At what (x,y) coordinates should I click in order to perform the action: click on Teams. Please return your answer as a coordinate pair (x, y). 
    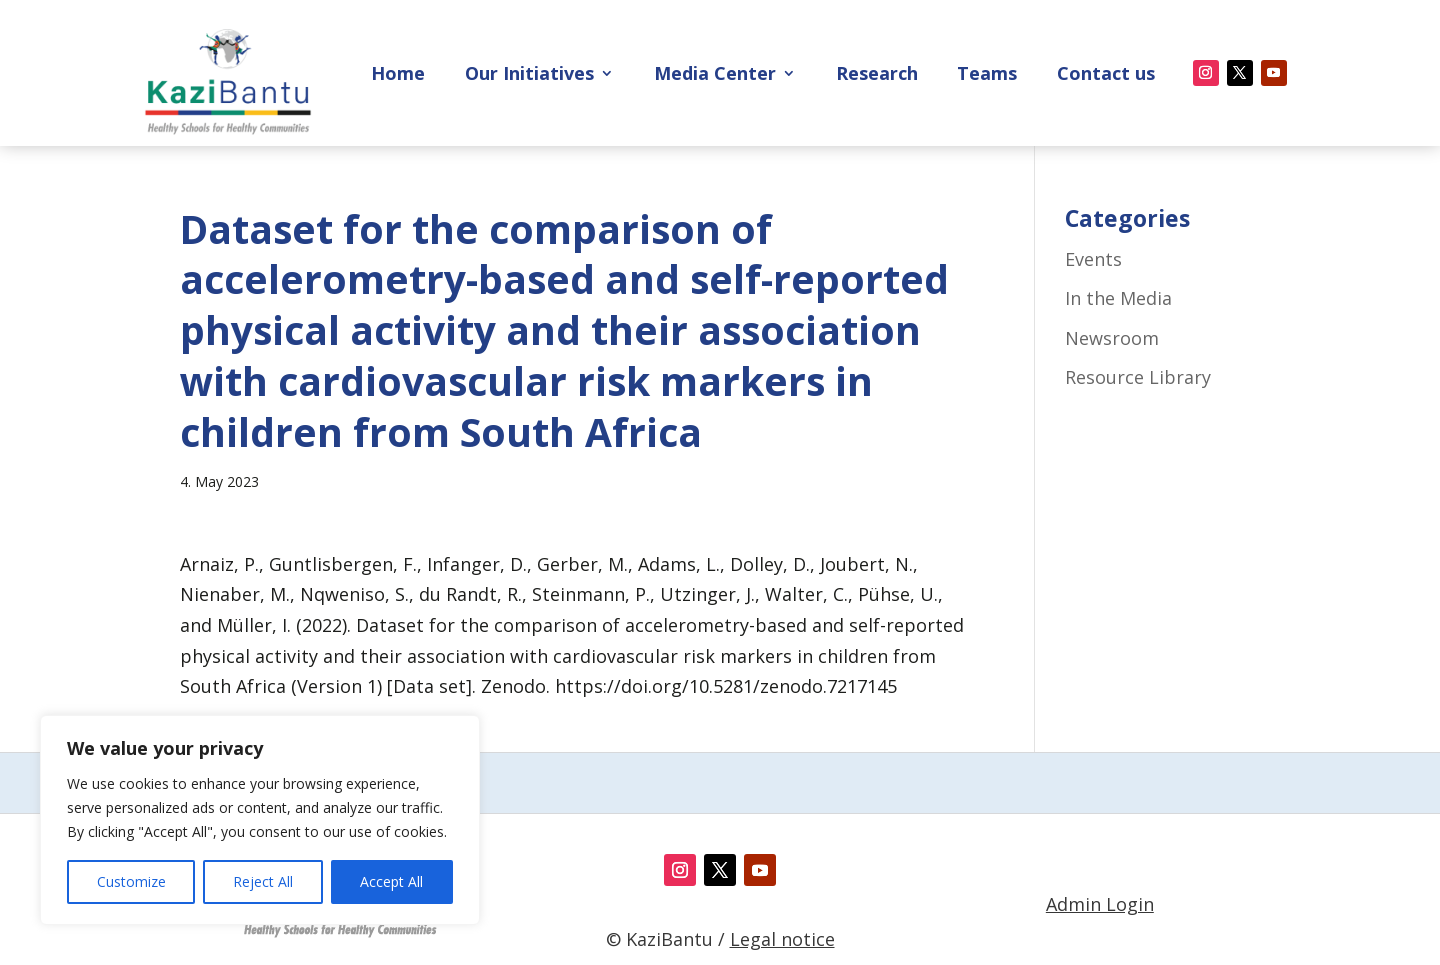
    Looking at the image, I should click on (987, 75).